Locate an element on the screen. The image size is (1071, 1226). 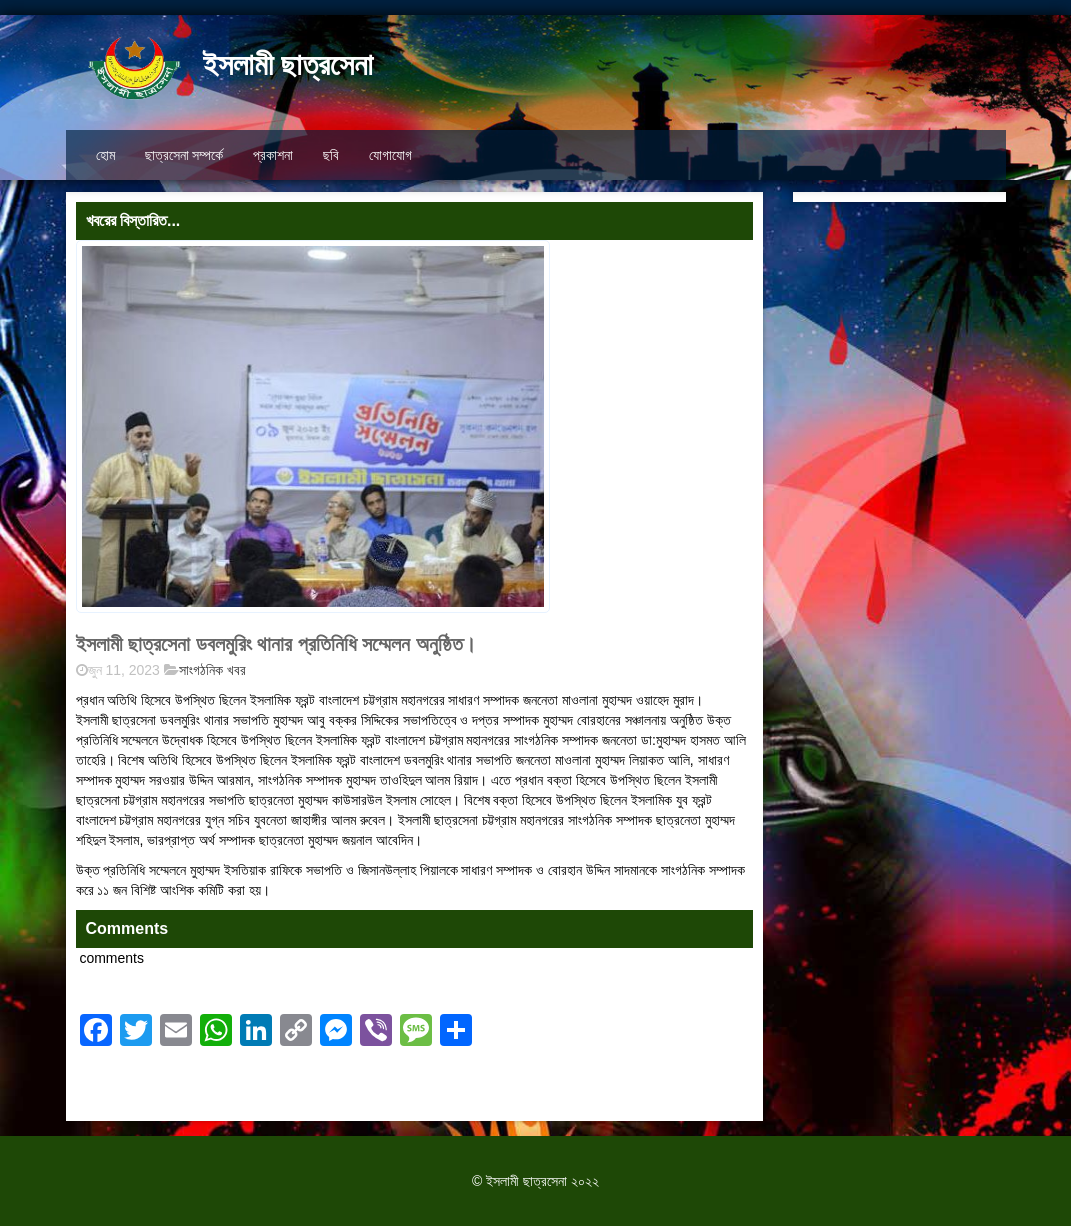
যোগাযোগ is located at coordinates (390, 155).